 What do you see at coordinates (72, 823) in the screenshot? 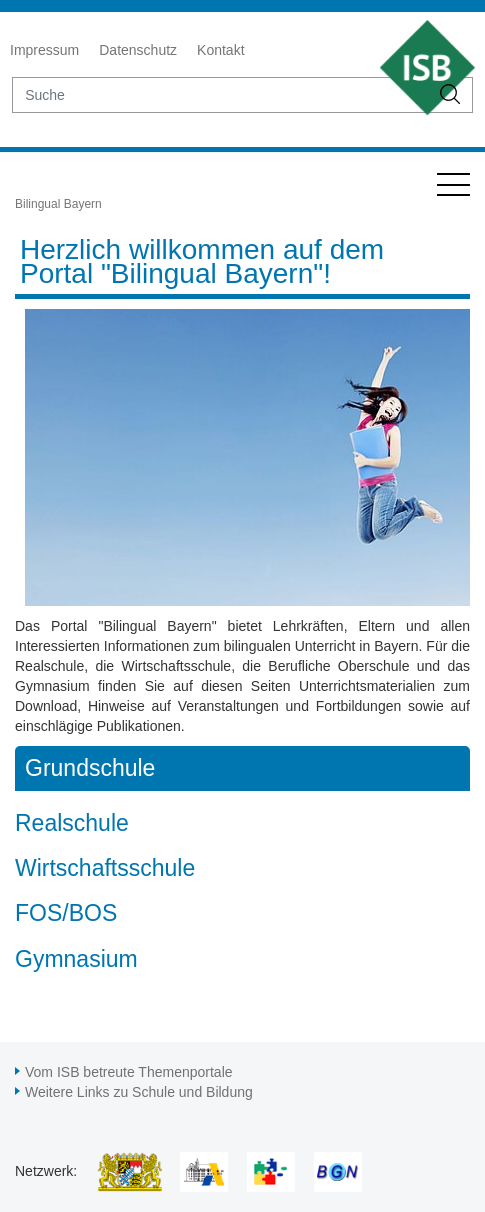
I see `Realschule` at bounding box center [72, 823].